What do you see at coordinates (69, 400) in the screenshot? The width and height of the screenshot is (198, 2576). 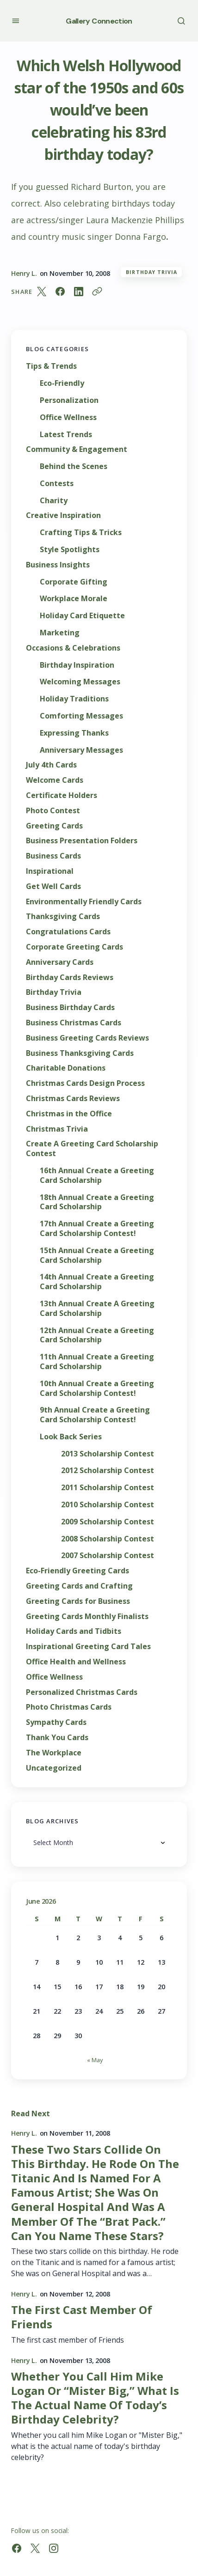 I see `Personalization` at bounding box center [69, 400].